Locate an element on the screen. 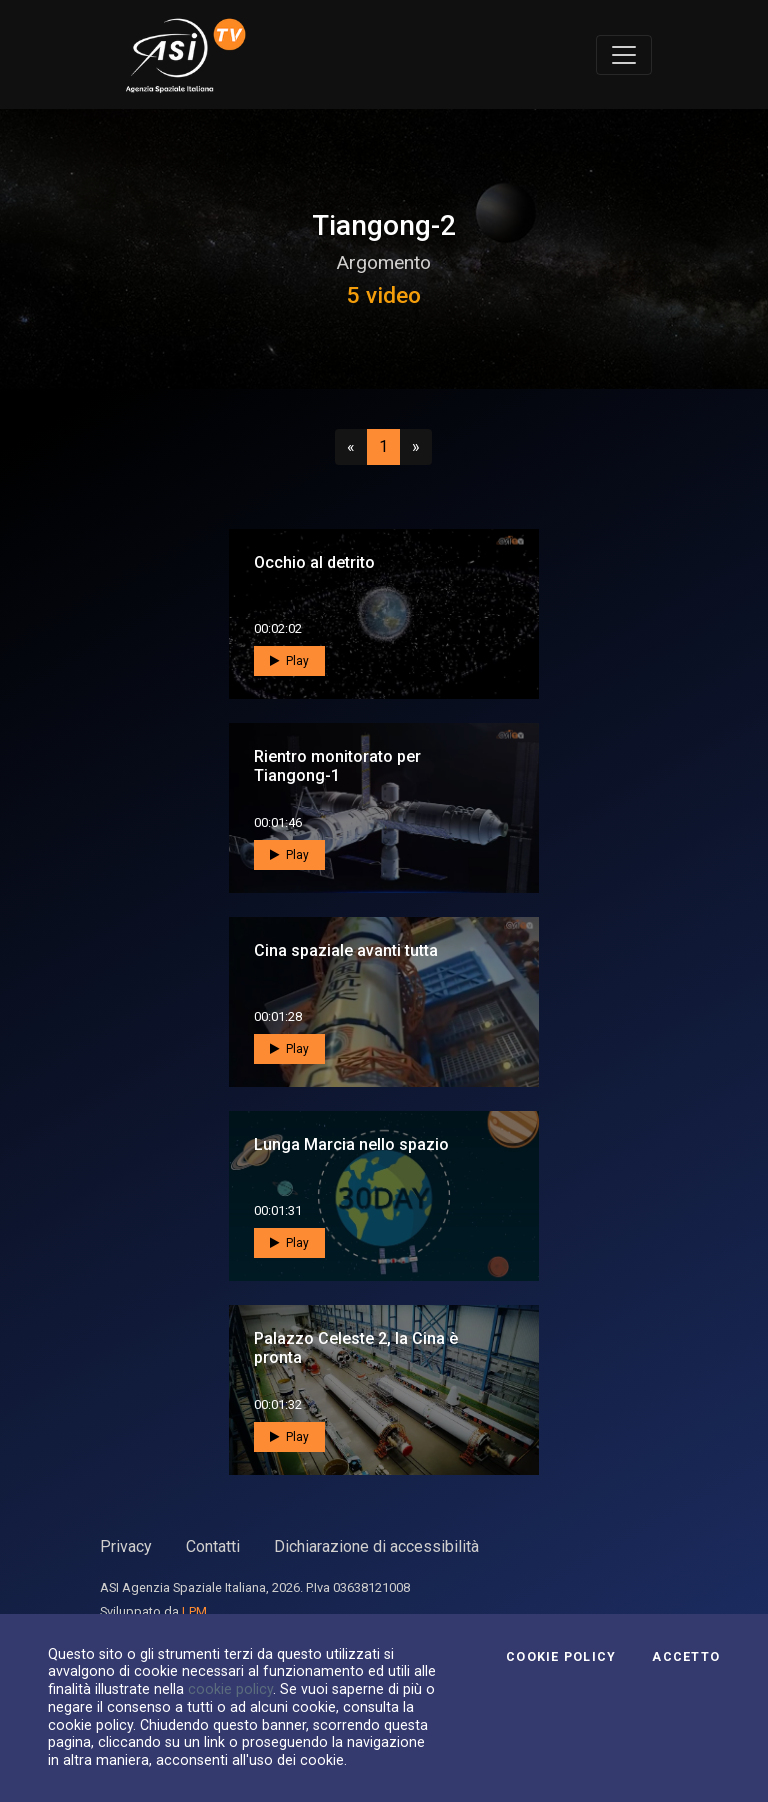 The height and width of the screenshot is (1802, 768). Rientro monitorato per Tiangong-1 is located at coordinates (337, 766).